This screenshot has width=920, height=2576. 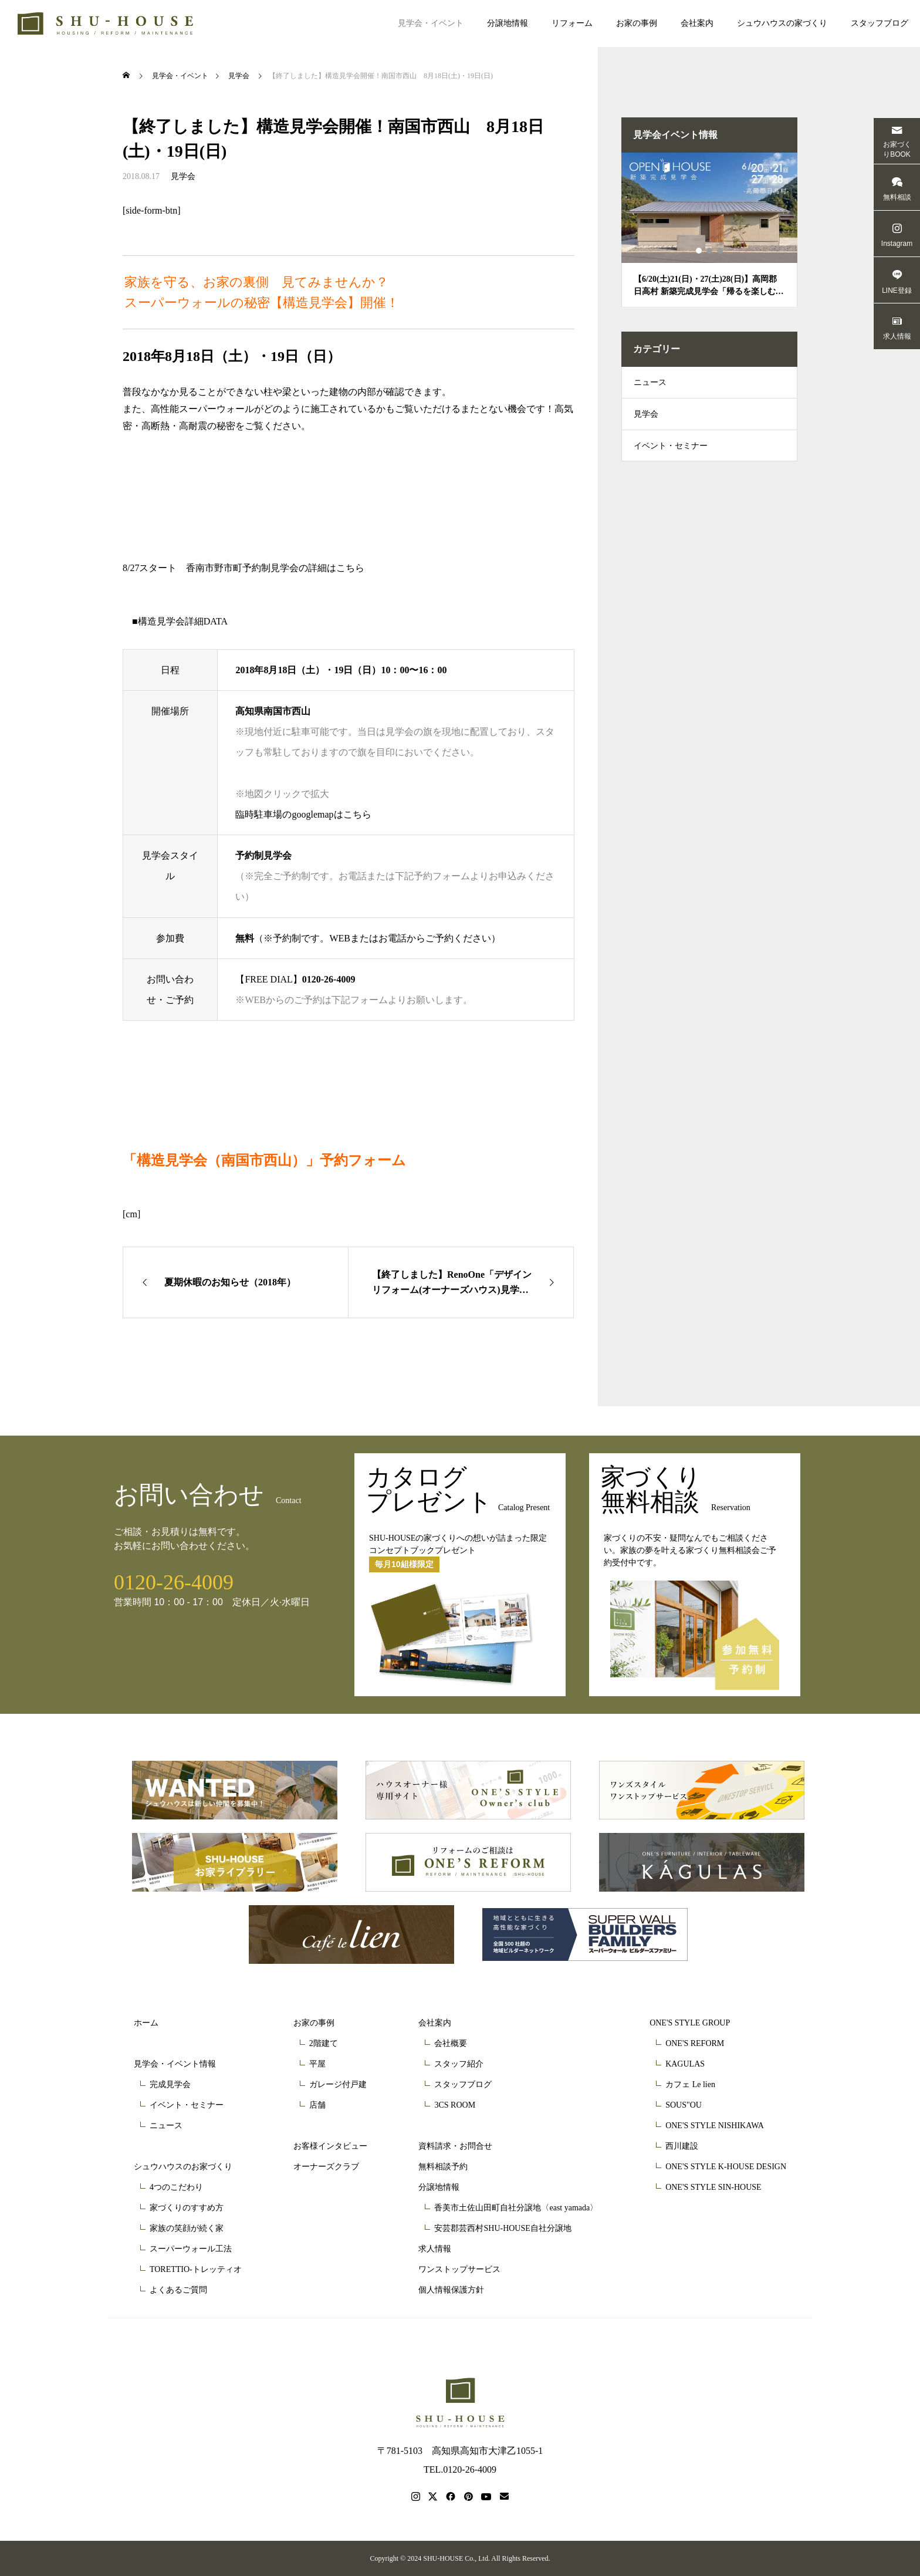 I want to click on 店舗, so click(x=317, y=2105).